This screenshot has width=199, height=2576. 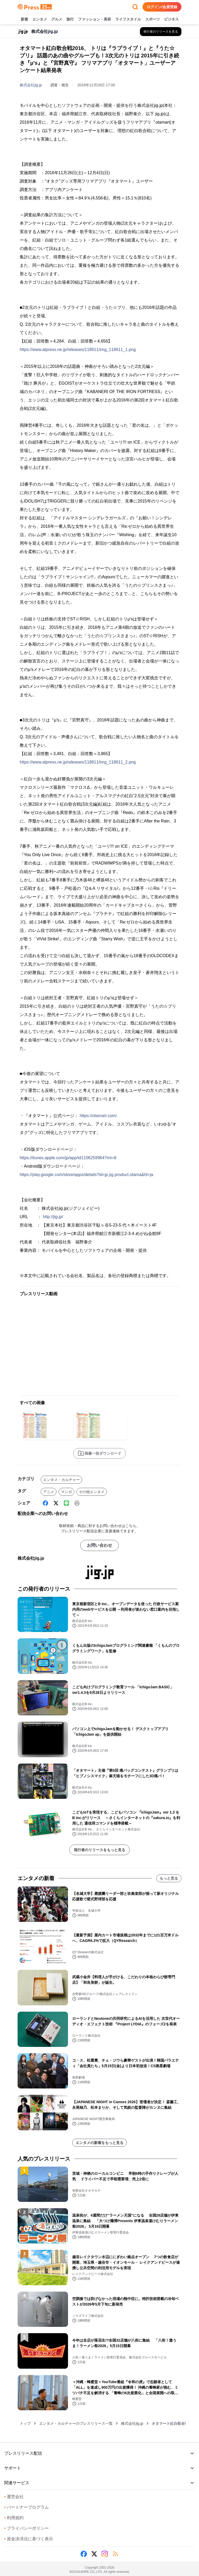 What do you see at coordinates (39, 19) in the screenshot?
I see `エンタメ` at bounding box center [39, 19].